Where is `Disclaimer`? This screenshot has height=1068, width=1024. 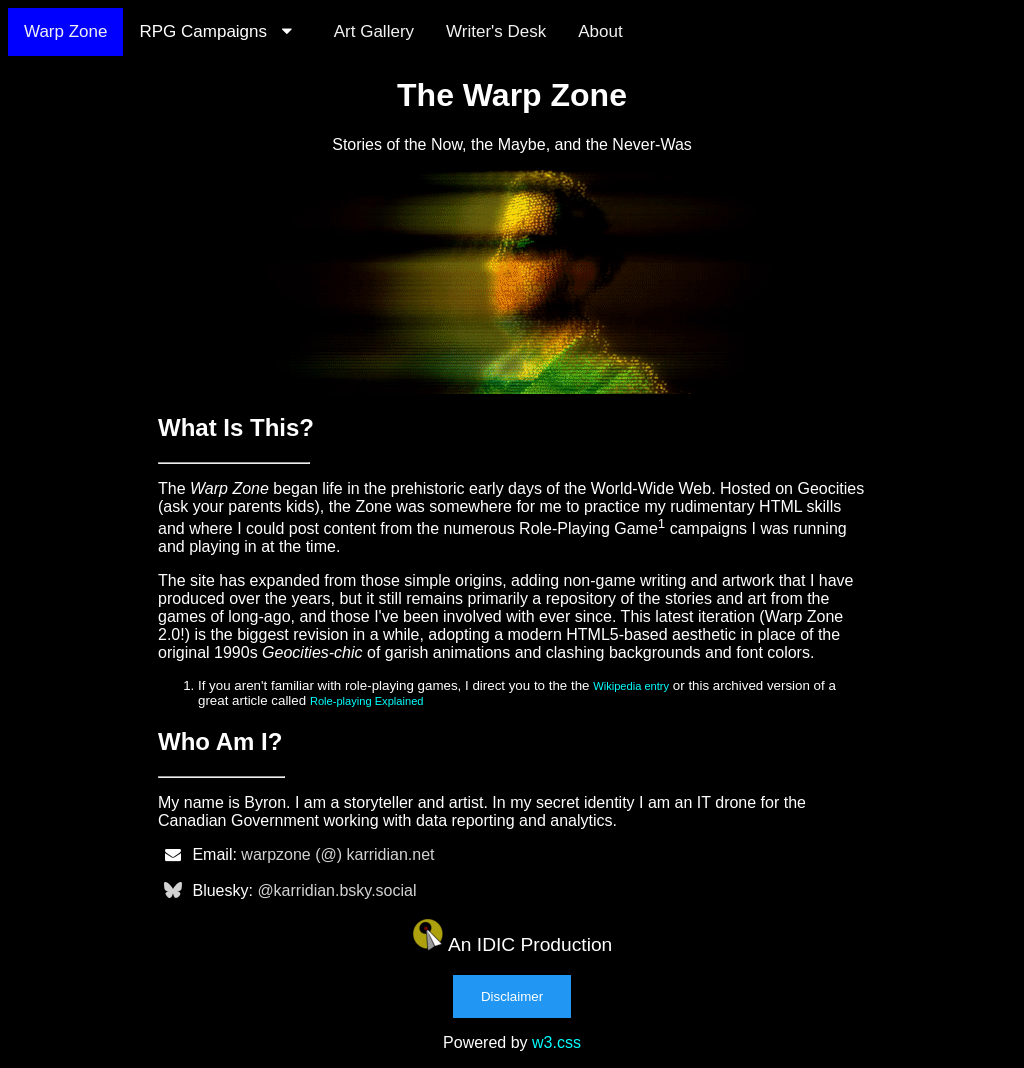 Disclaimer is located at coordinates (512, 996).